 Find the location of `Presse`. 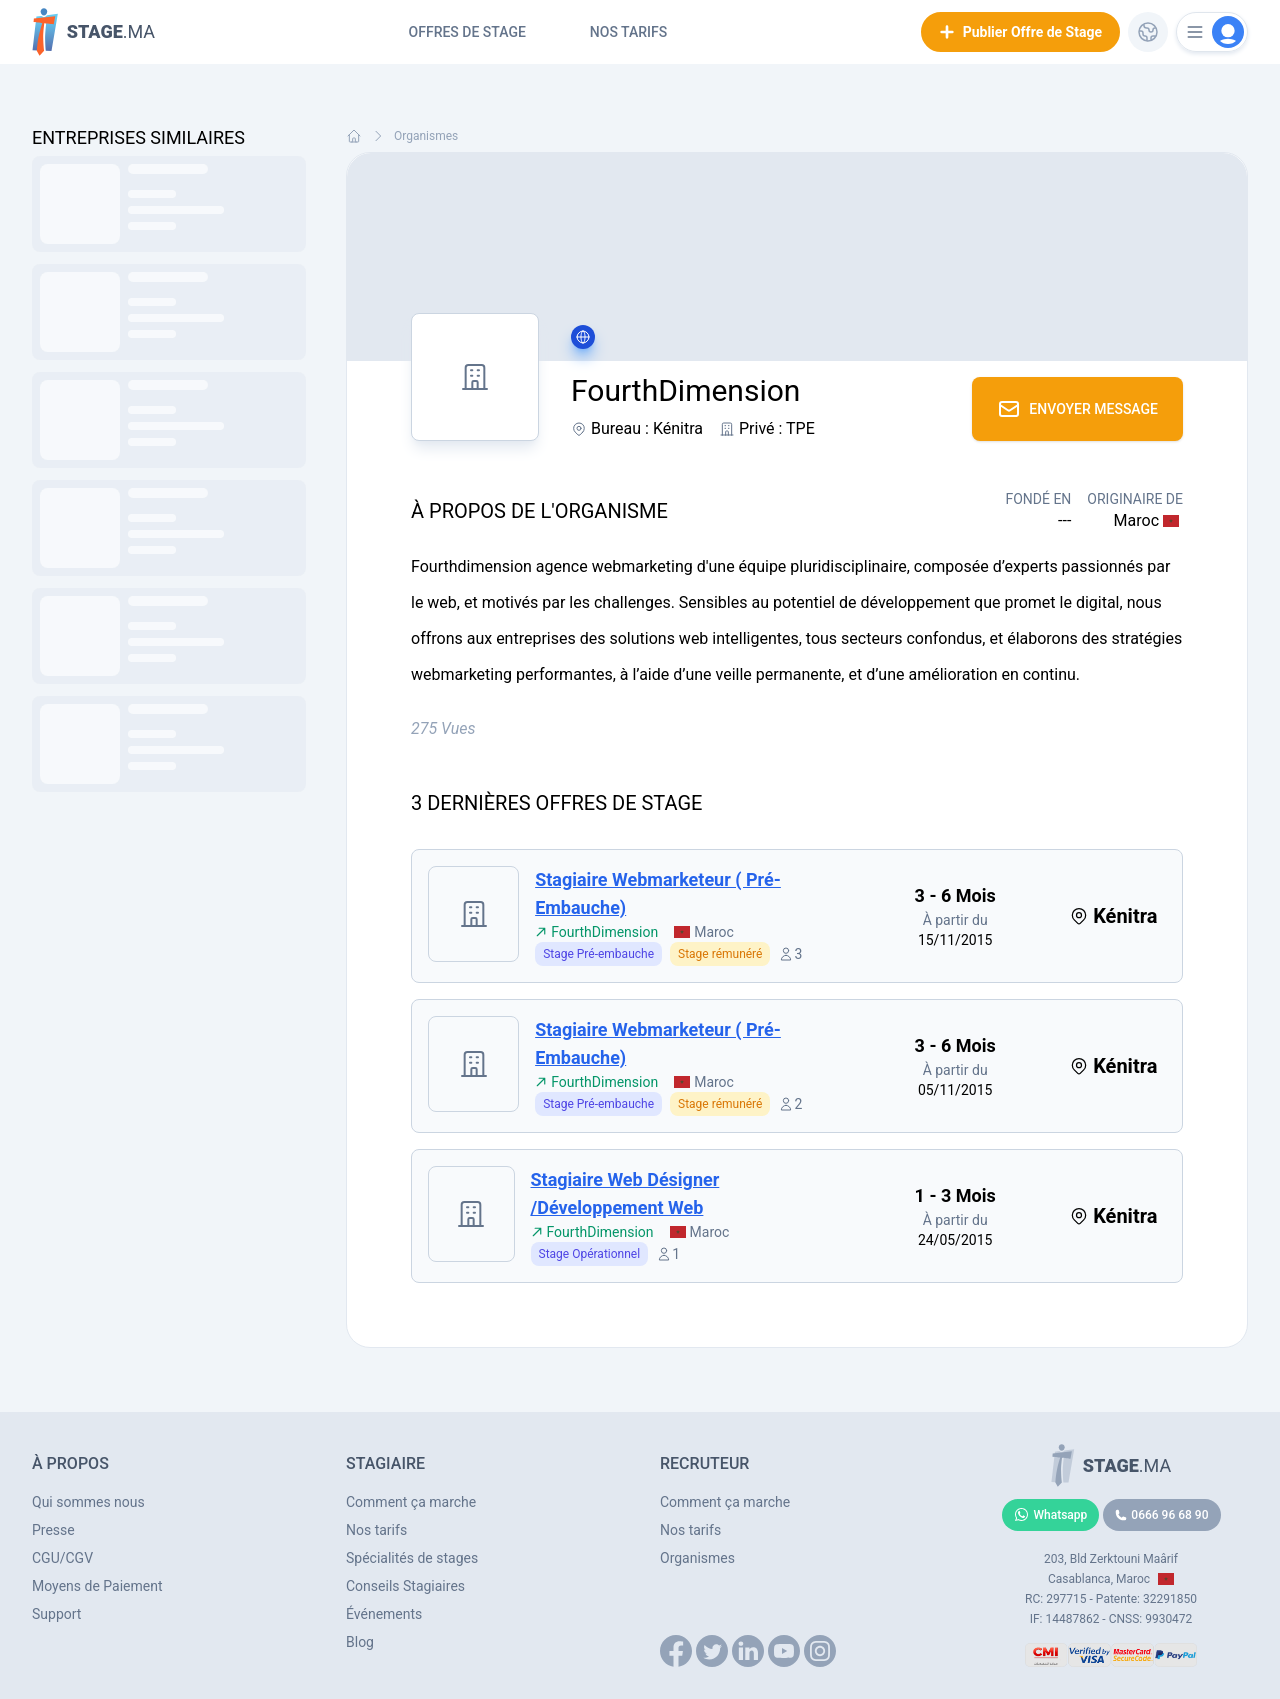

Presse is located at coordinates (53, 1530).